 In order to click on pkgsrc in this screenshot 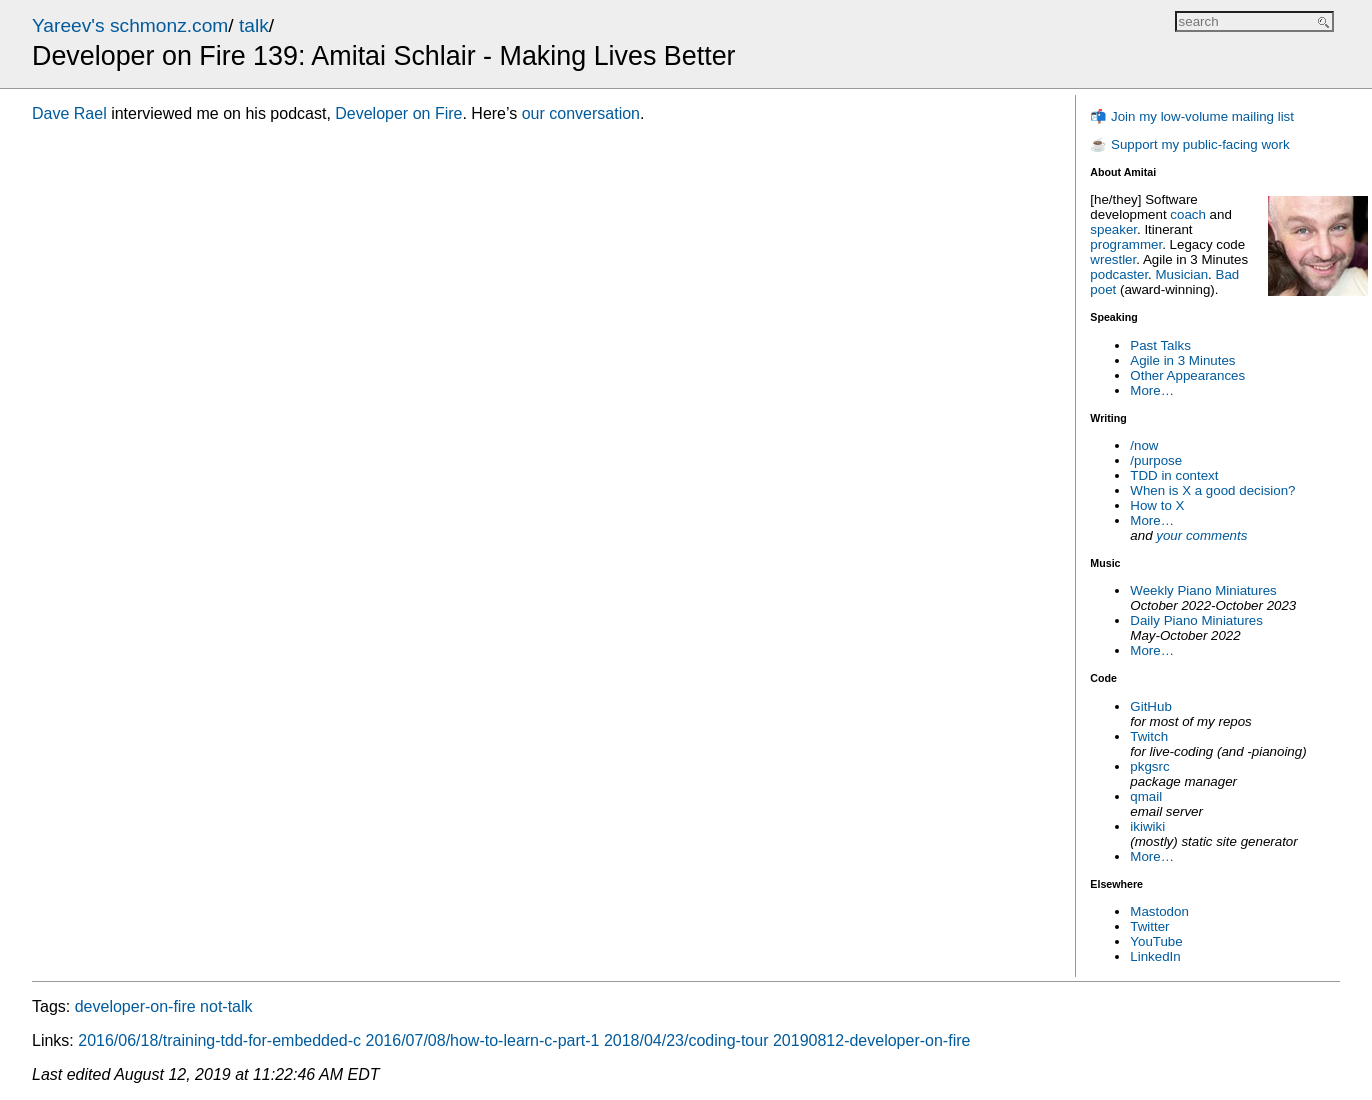, I will do `click(1149, 766)`.